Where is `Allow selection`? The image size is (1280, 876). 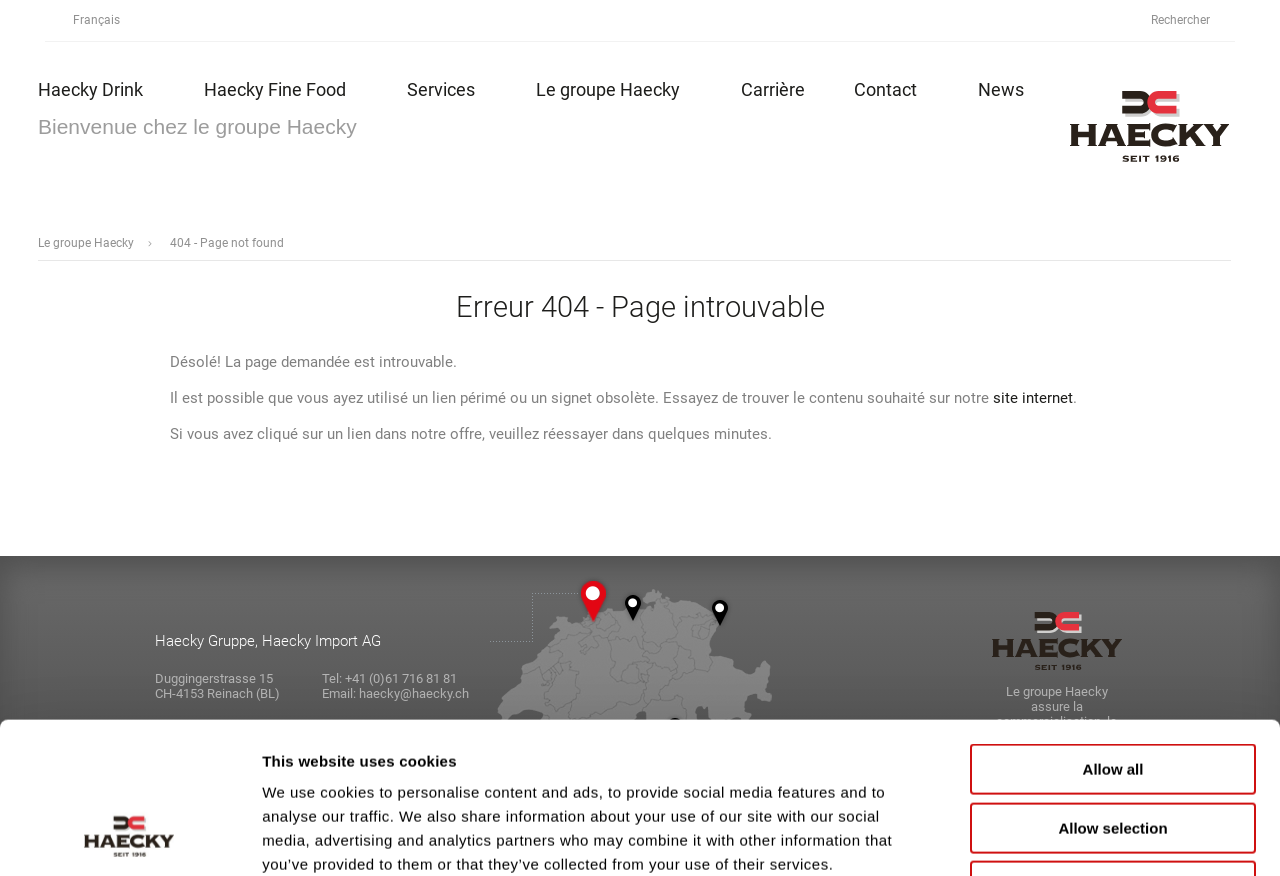 Allow selection is located at coordinates (1112, 690).